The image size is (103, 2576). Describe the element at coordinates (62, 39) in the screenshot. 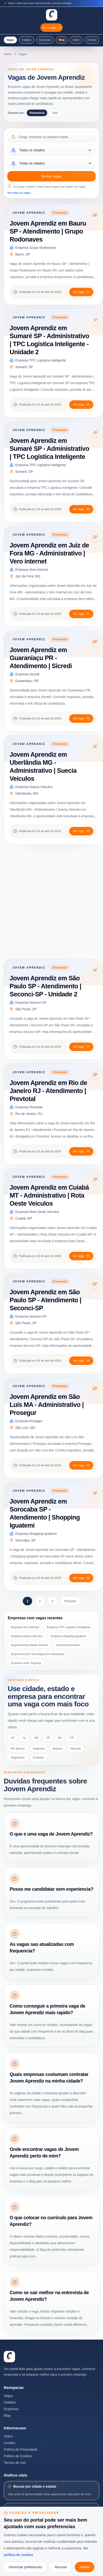

I see `Blog` at that location.